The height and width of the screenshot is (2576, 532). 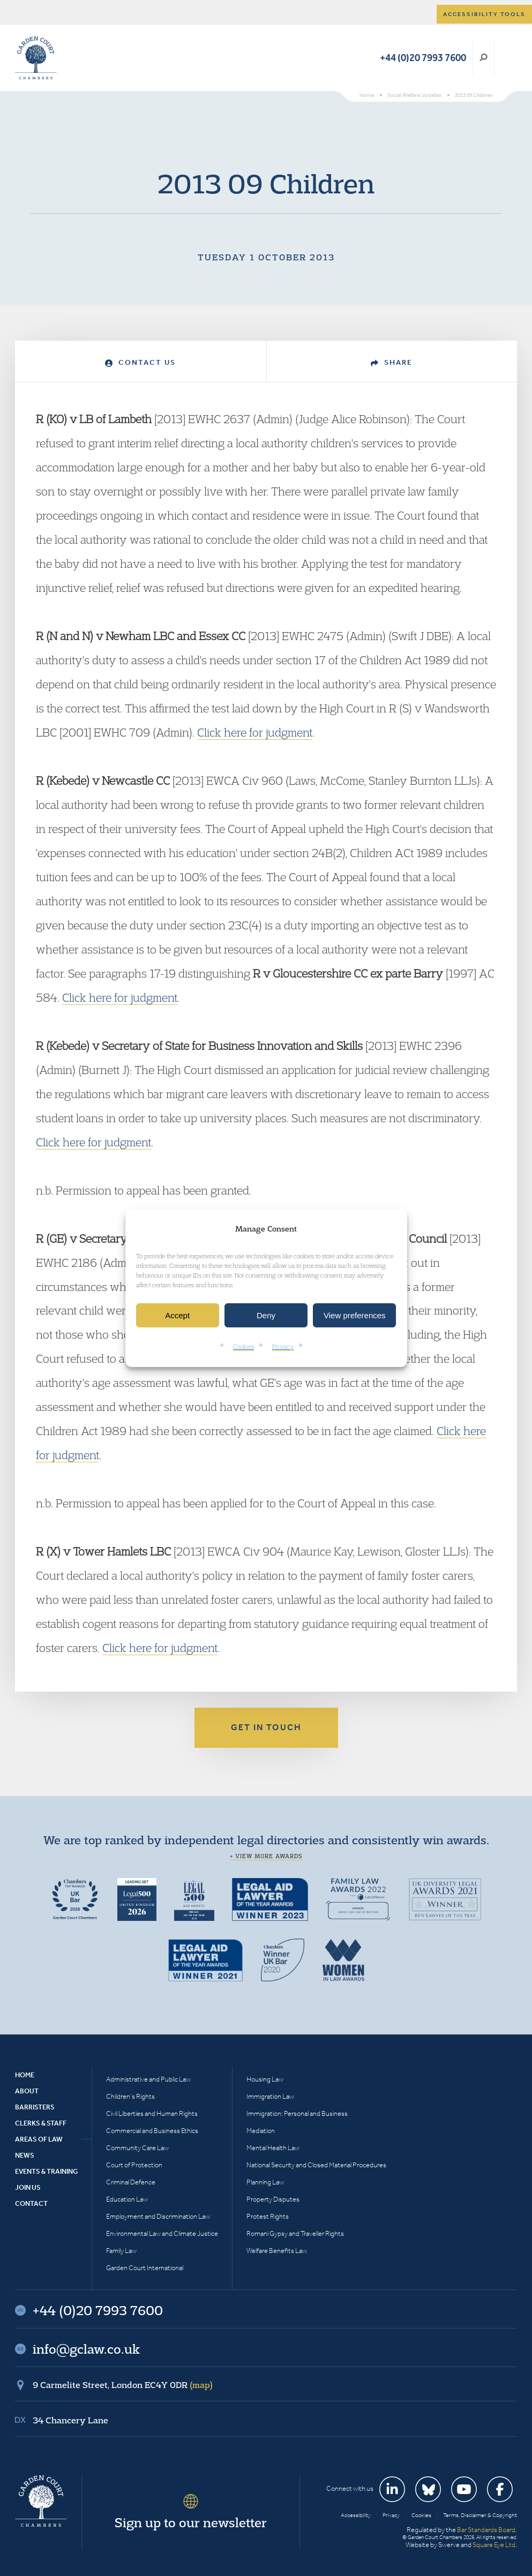 What do you see at coordinates (266, 1727) in the screenshot?
I see `Get in touch` at bounding box center [266, 1727].